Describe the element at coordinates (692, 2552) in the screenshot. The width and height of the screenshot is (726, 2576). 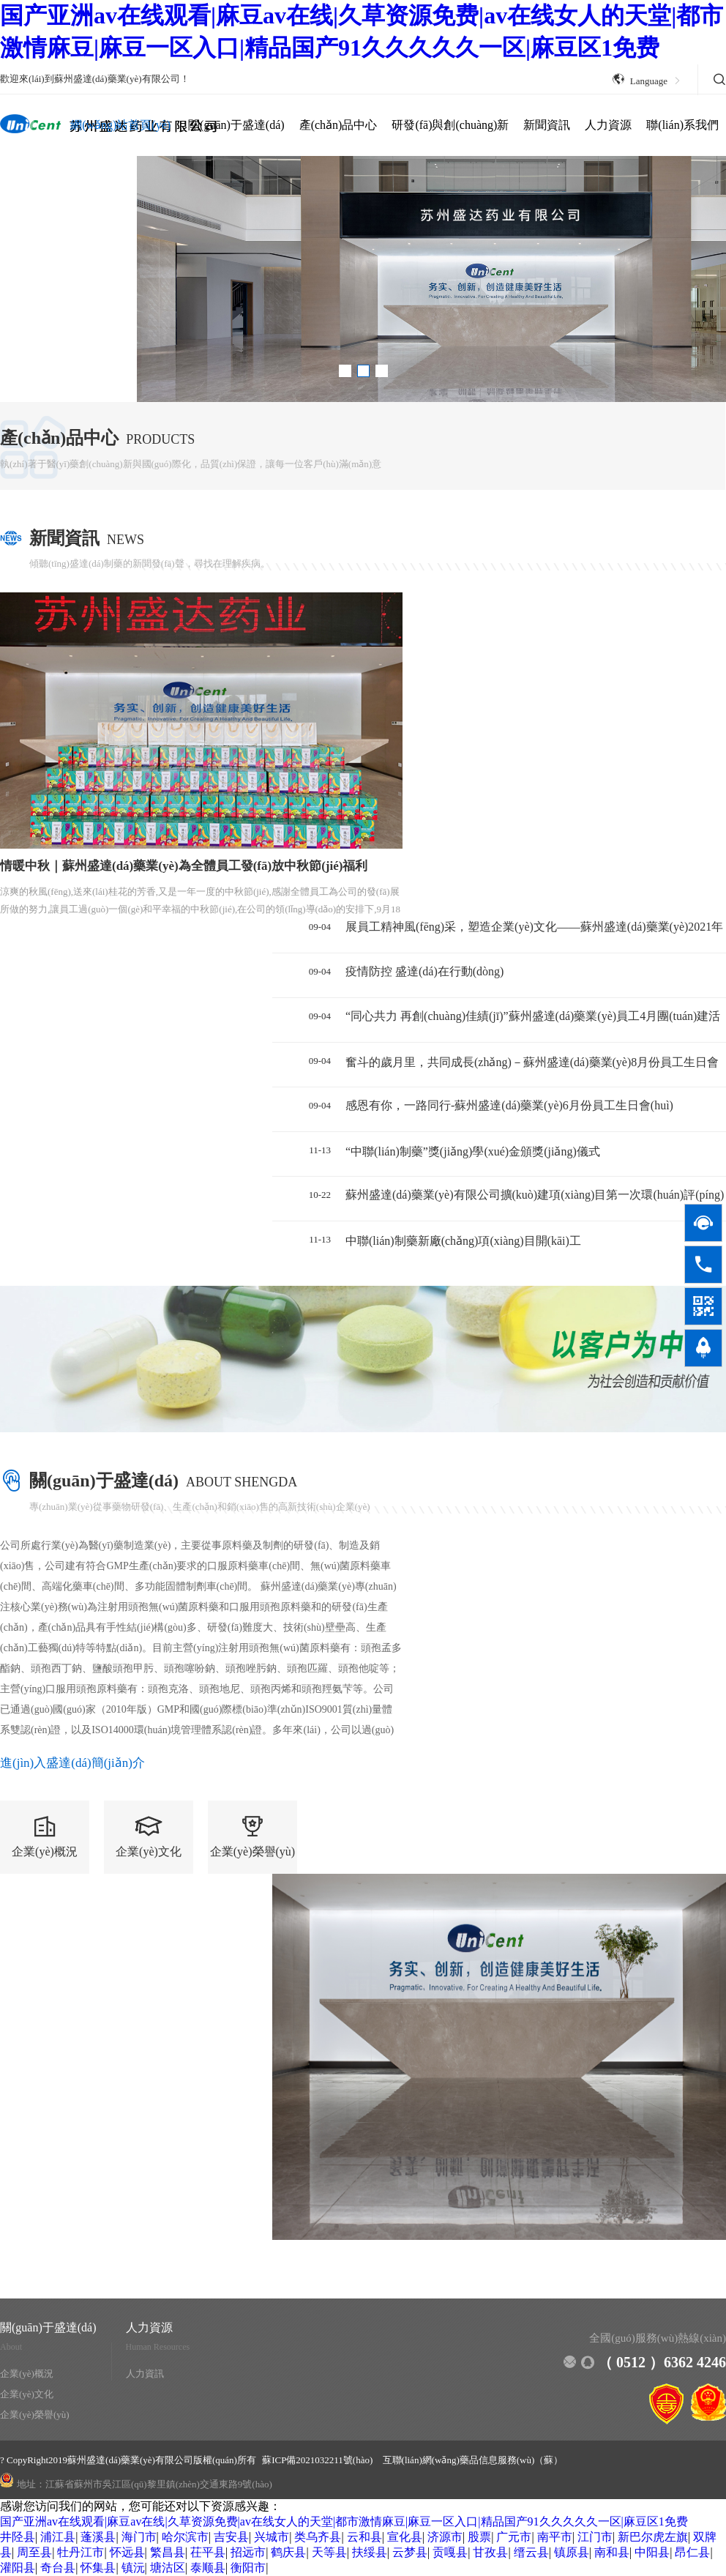
I see `昂仁县` at that location.